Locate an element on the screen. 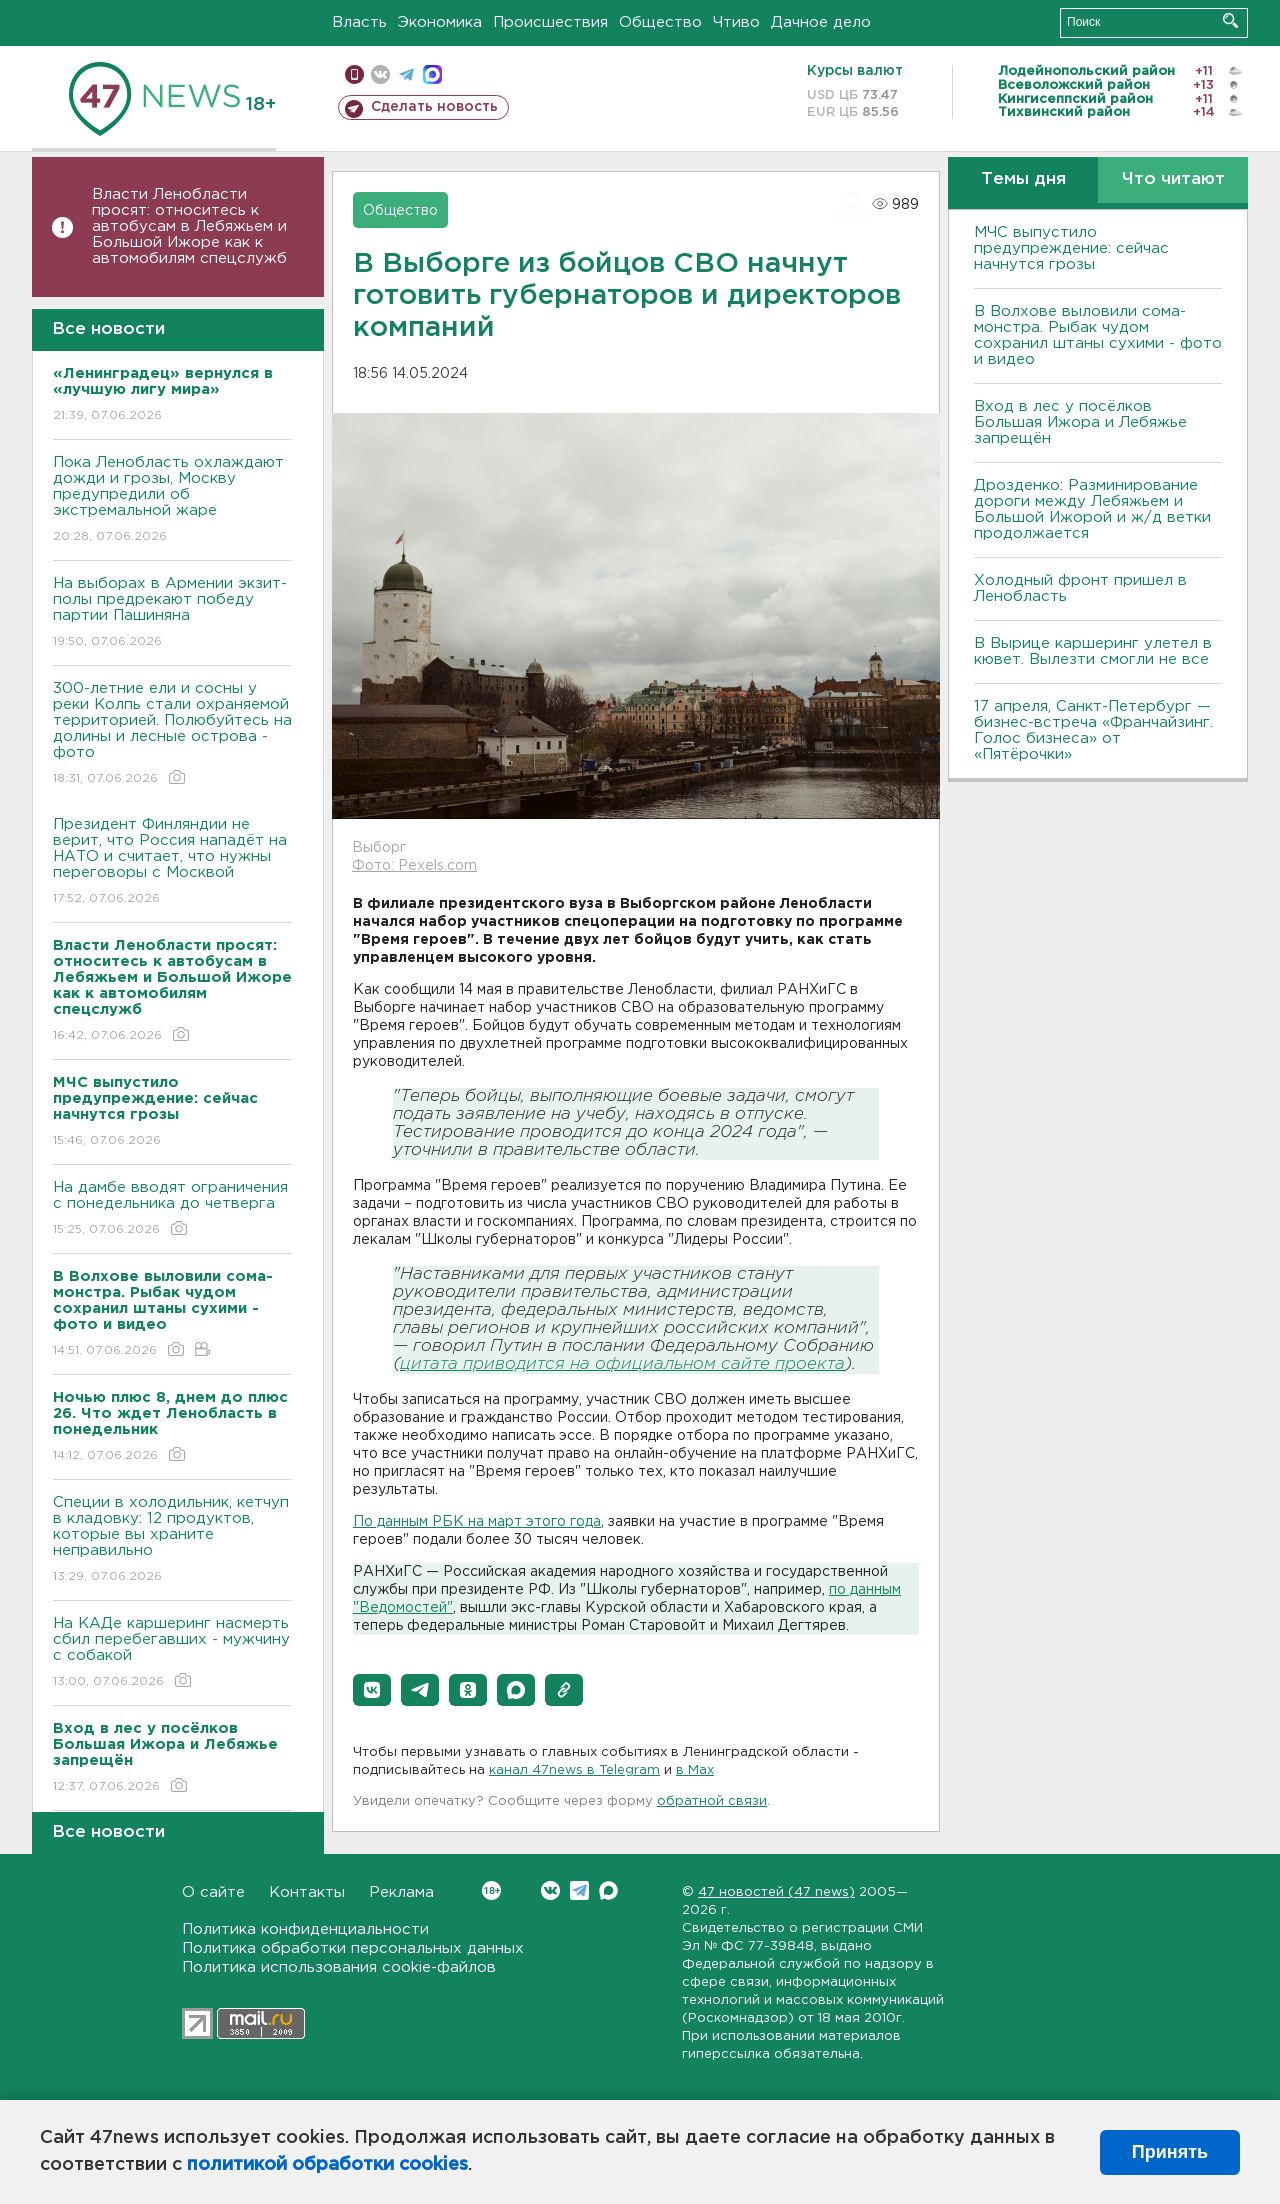 This screenshot has height=2204, width=1280. Чтиво is located at coordinates (736, 22).